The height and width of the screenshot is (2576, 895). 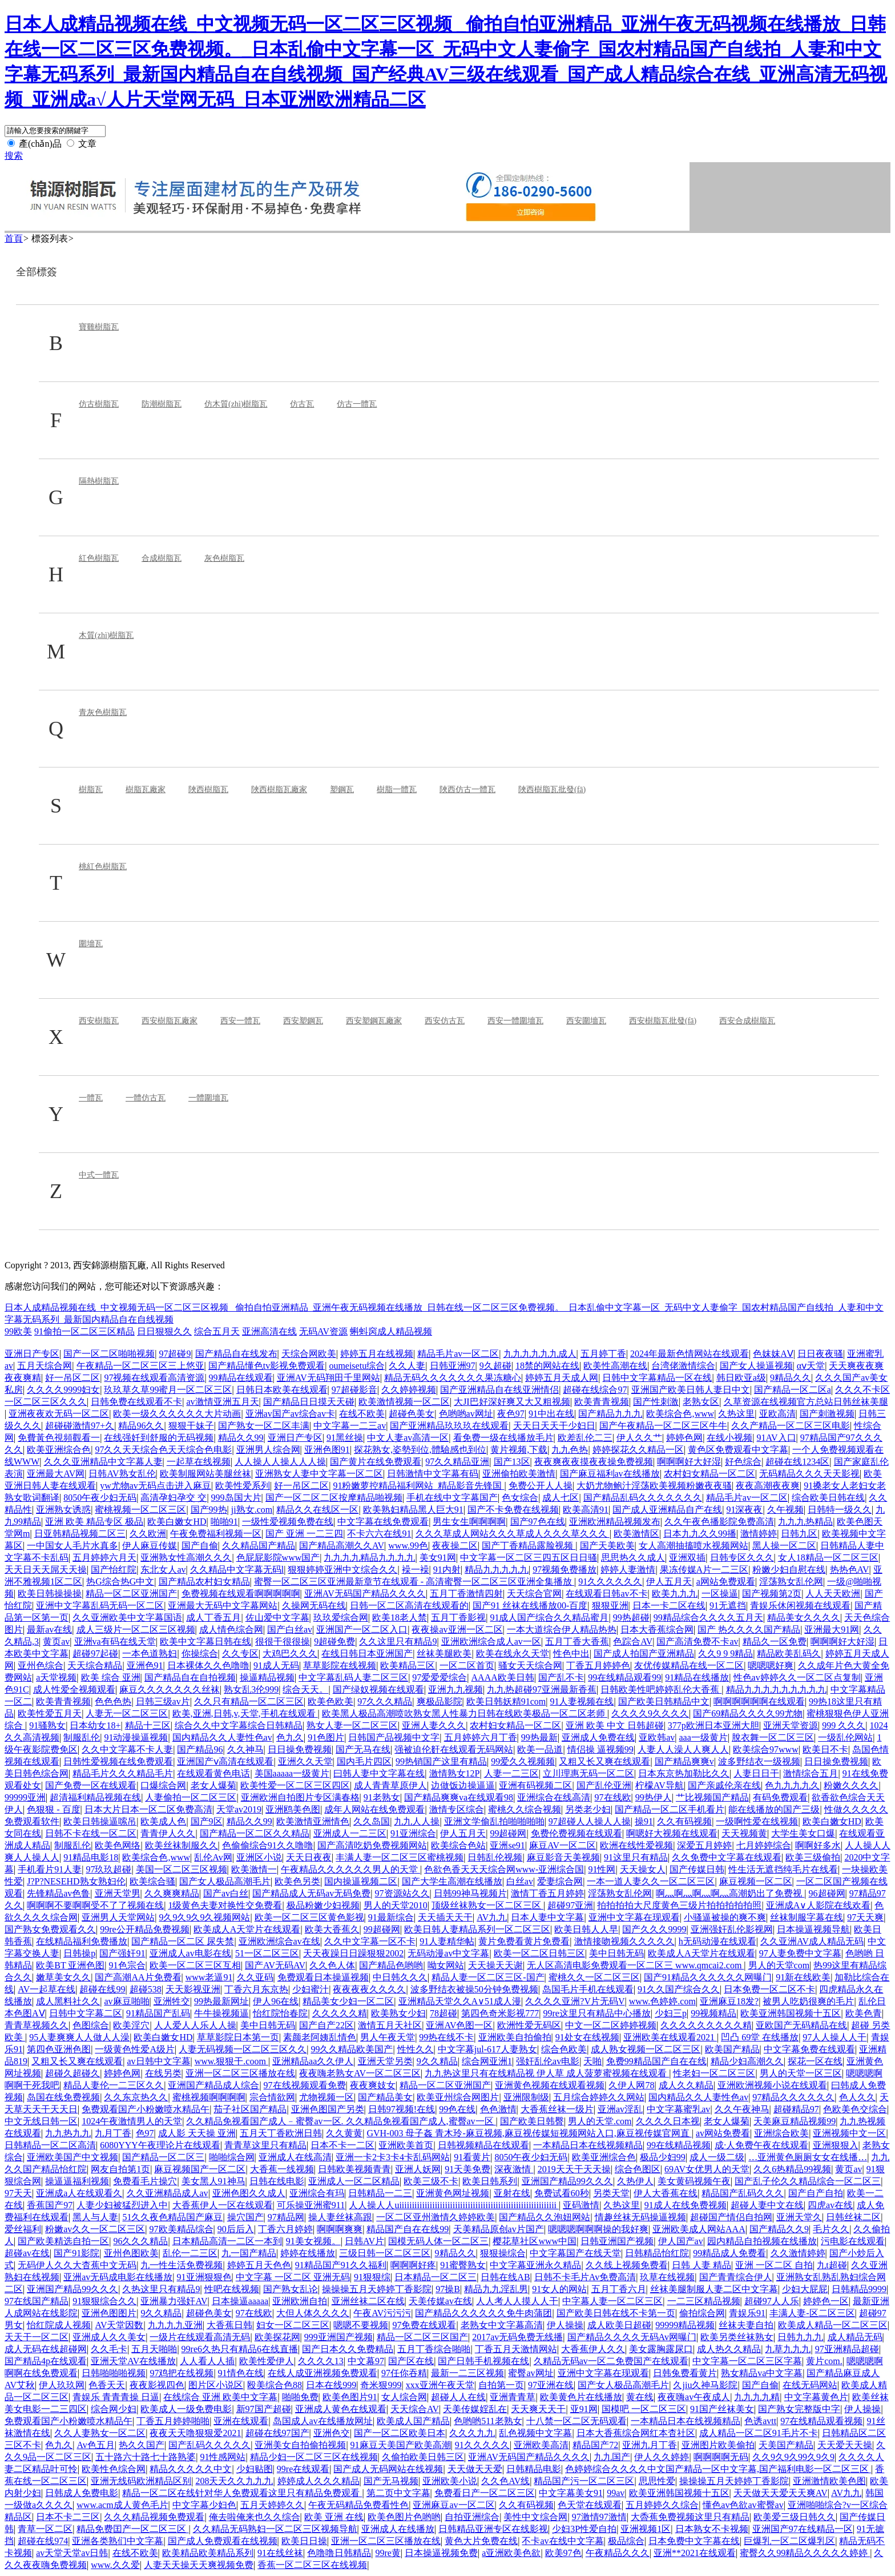 I want to click on 国产无马在线, so click(x=363, y=1749).